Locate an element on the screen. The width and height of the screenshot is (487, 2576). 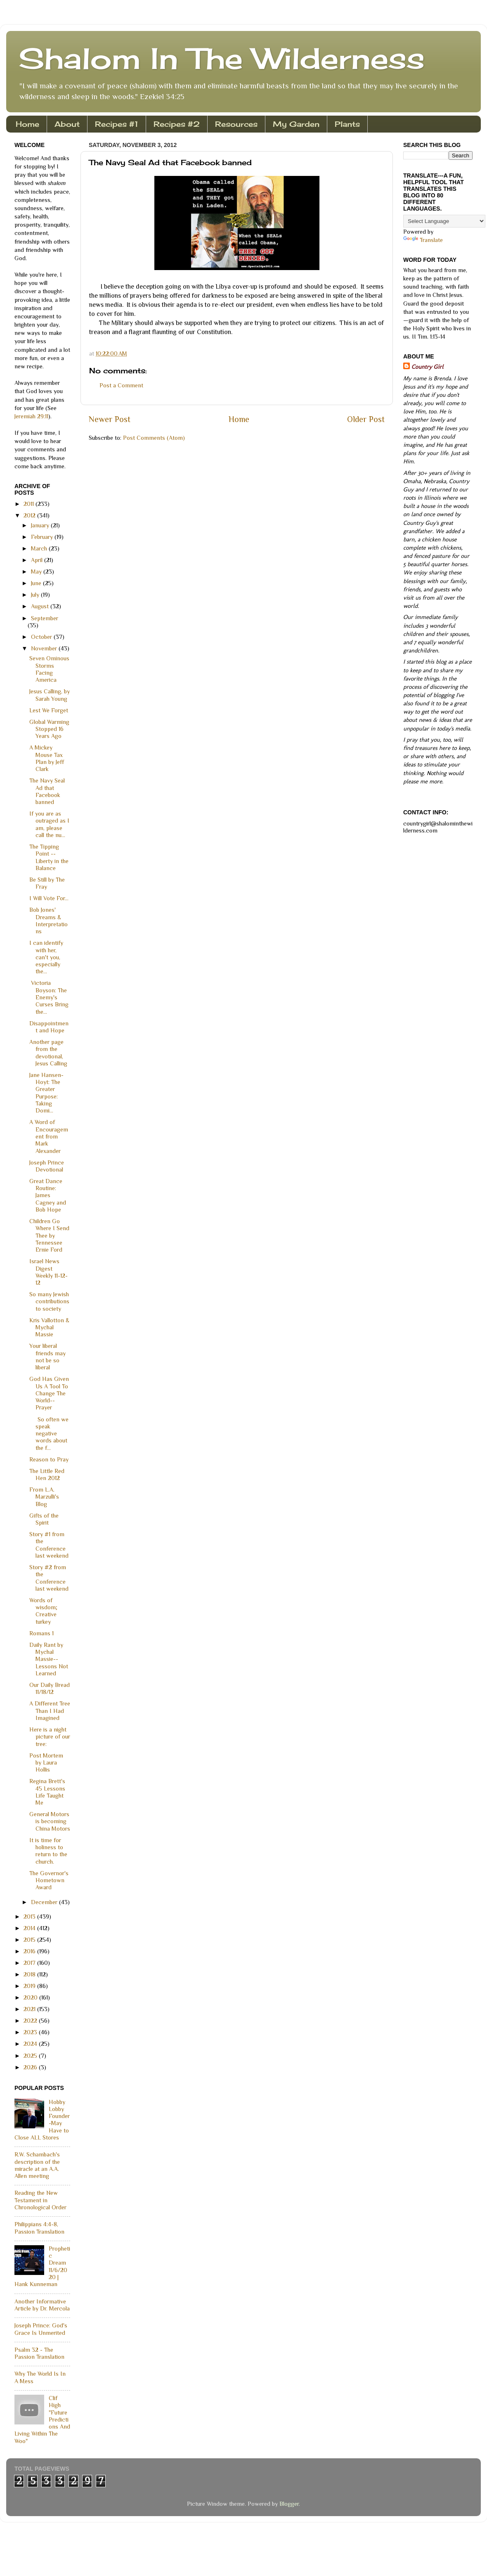
Translate is located at coordinates (423, 240).